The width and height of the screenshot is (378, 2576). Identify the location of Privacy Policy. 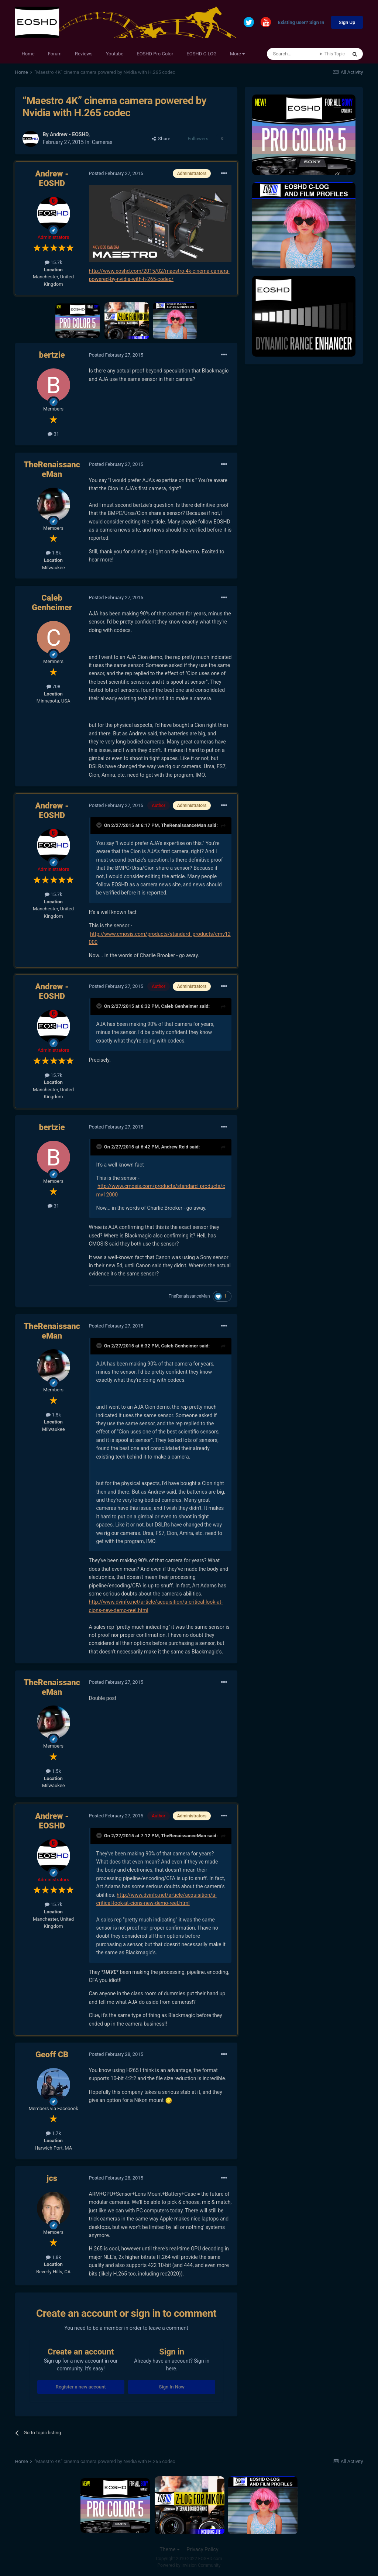
(202, 2549).